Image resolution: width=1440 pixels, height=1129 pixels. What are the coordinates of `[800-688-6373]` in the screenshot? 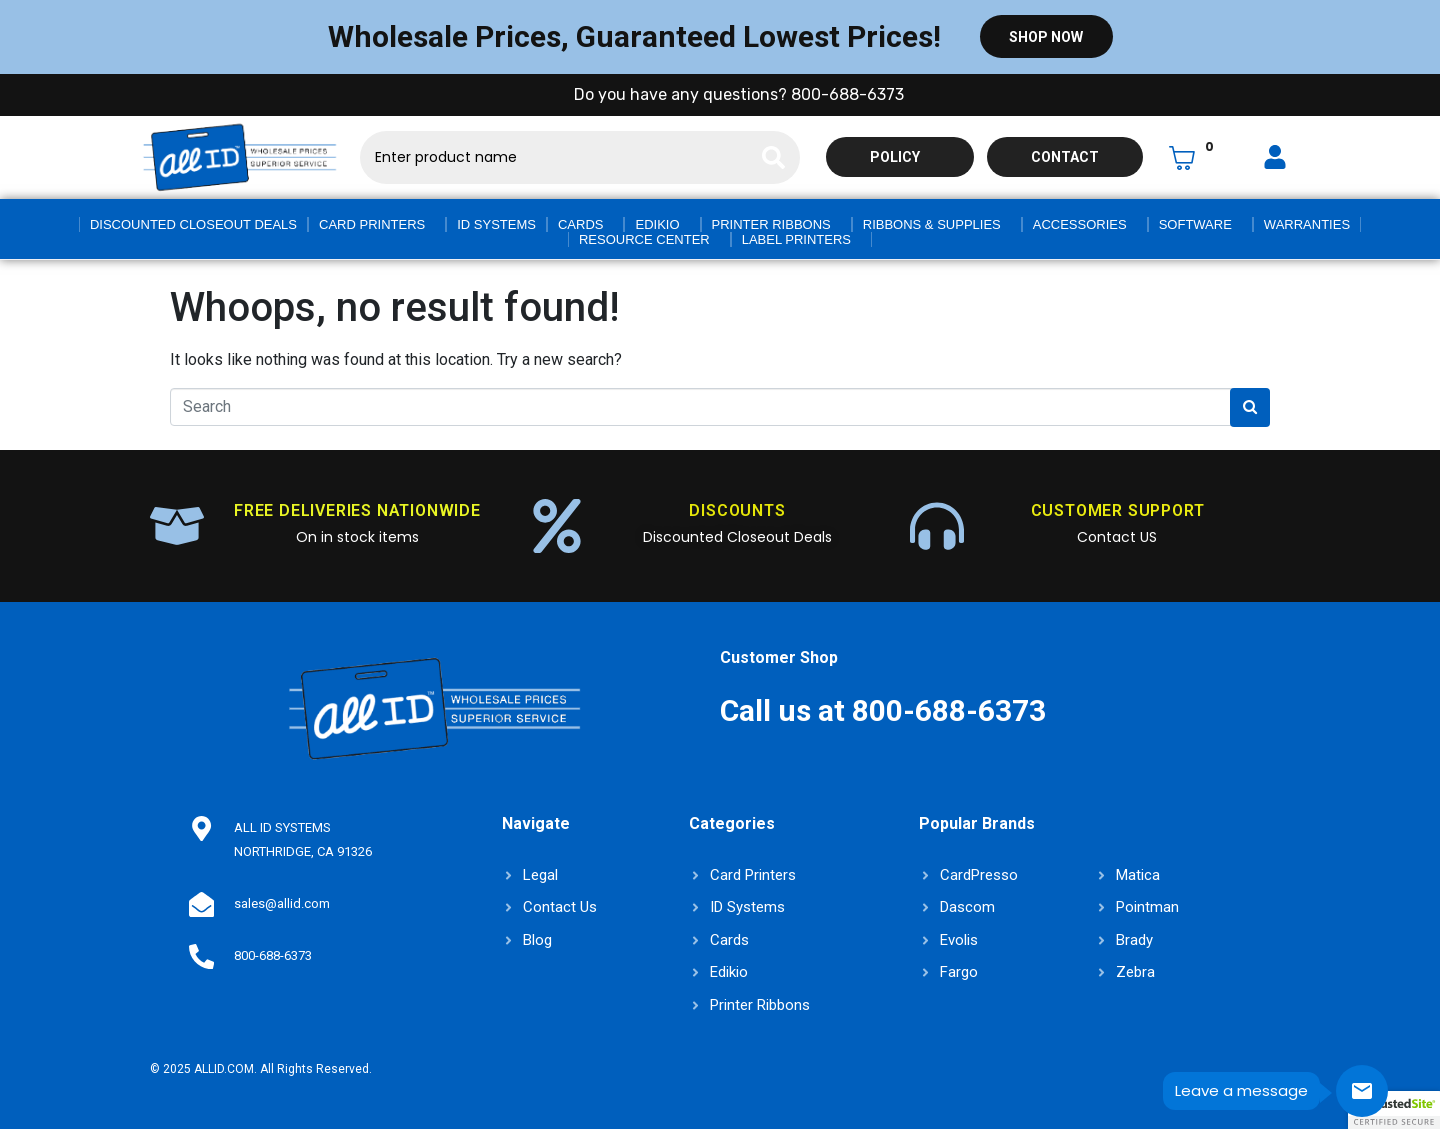 It's located at (201, 956).